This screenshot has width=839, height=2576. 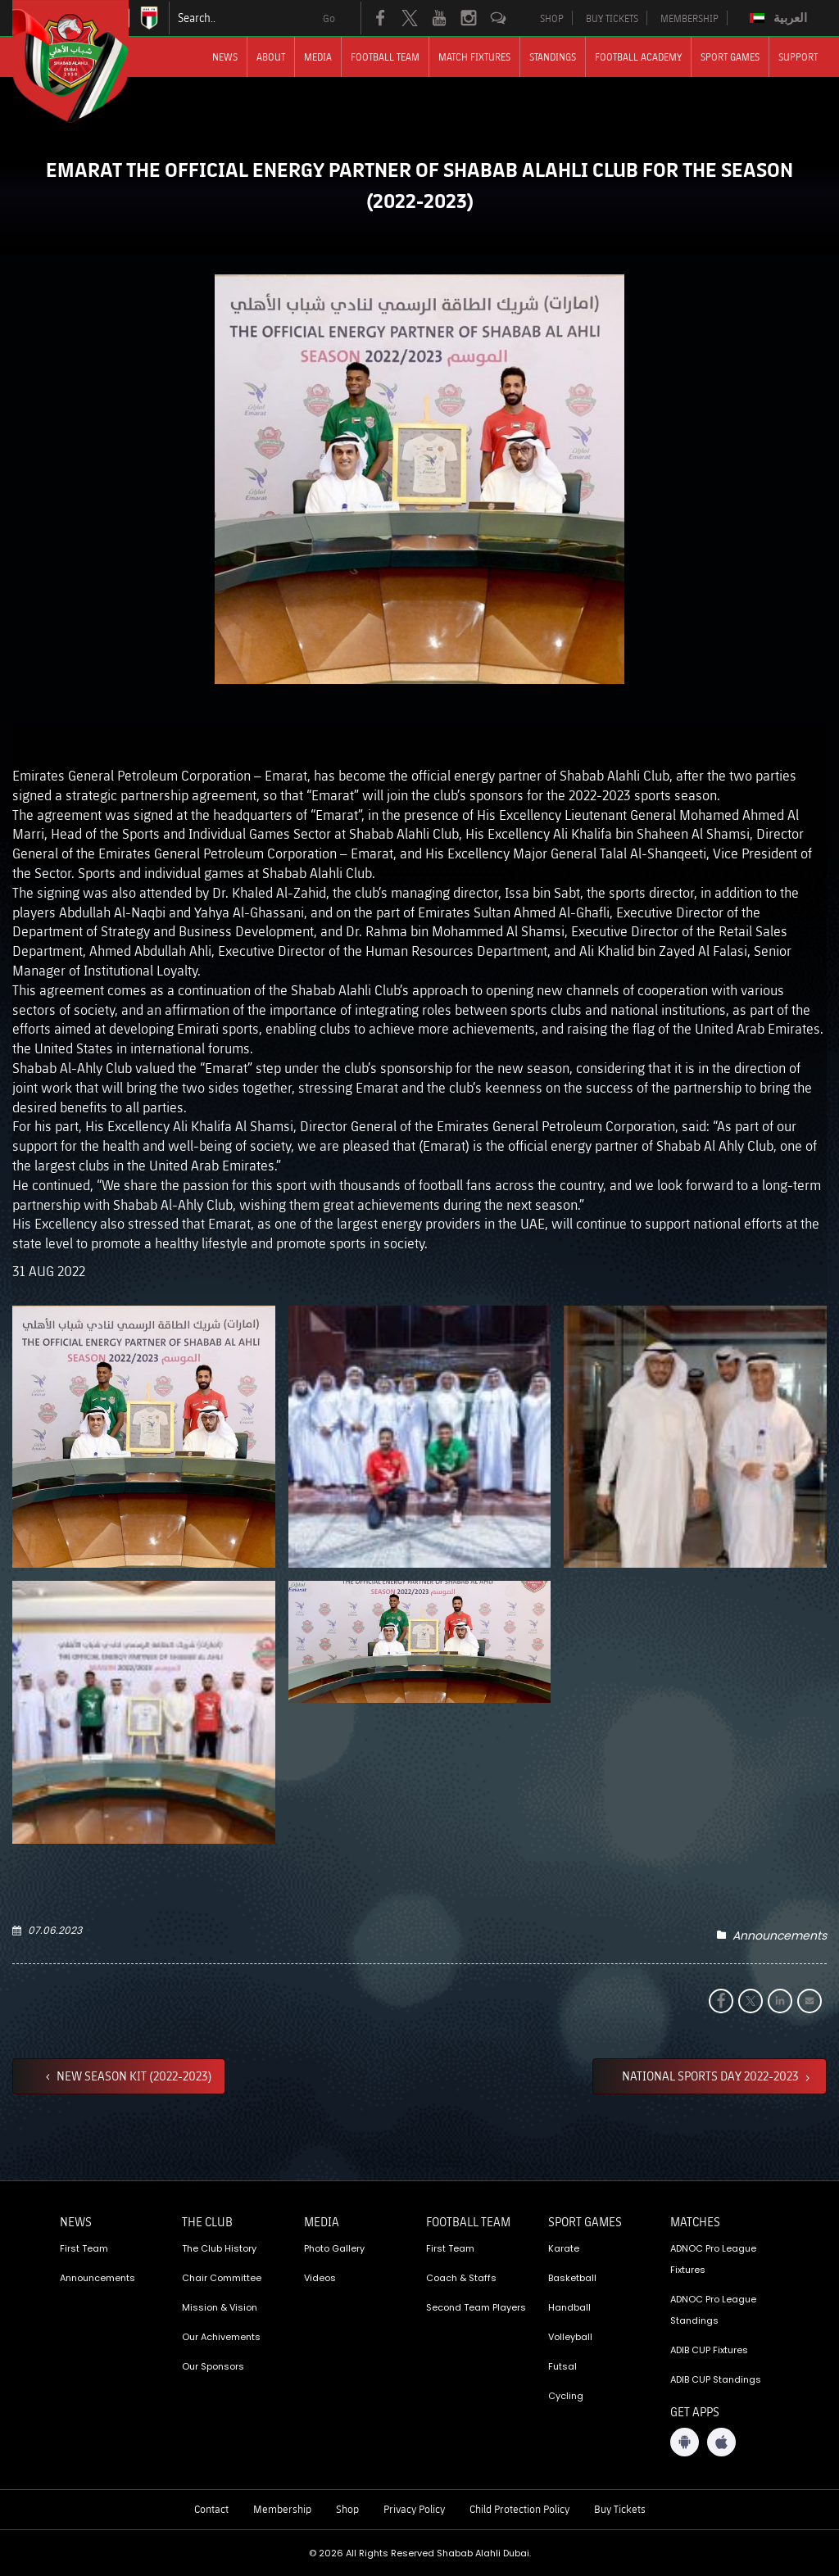 I want to click on Announcements, so click(x=779, y=1935).